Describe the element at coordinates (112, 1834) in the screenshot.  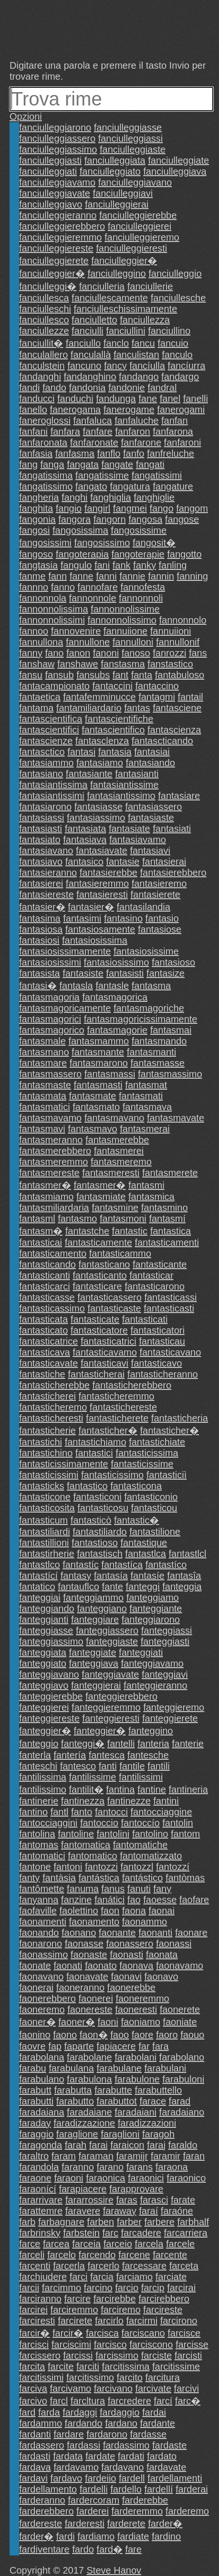
I see `fantolini` at that location.